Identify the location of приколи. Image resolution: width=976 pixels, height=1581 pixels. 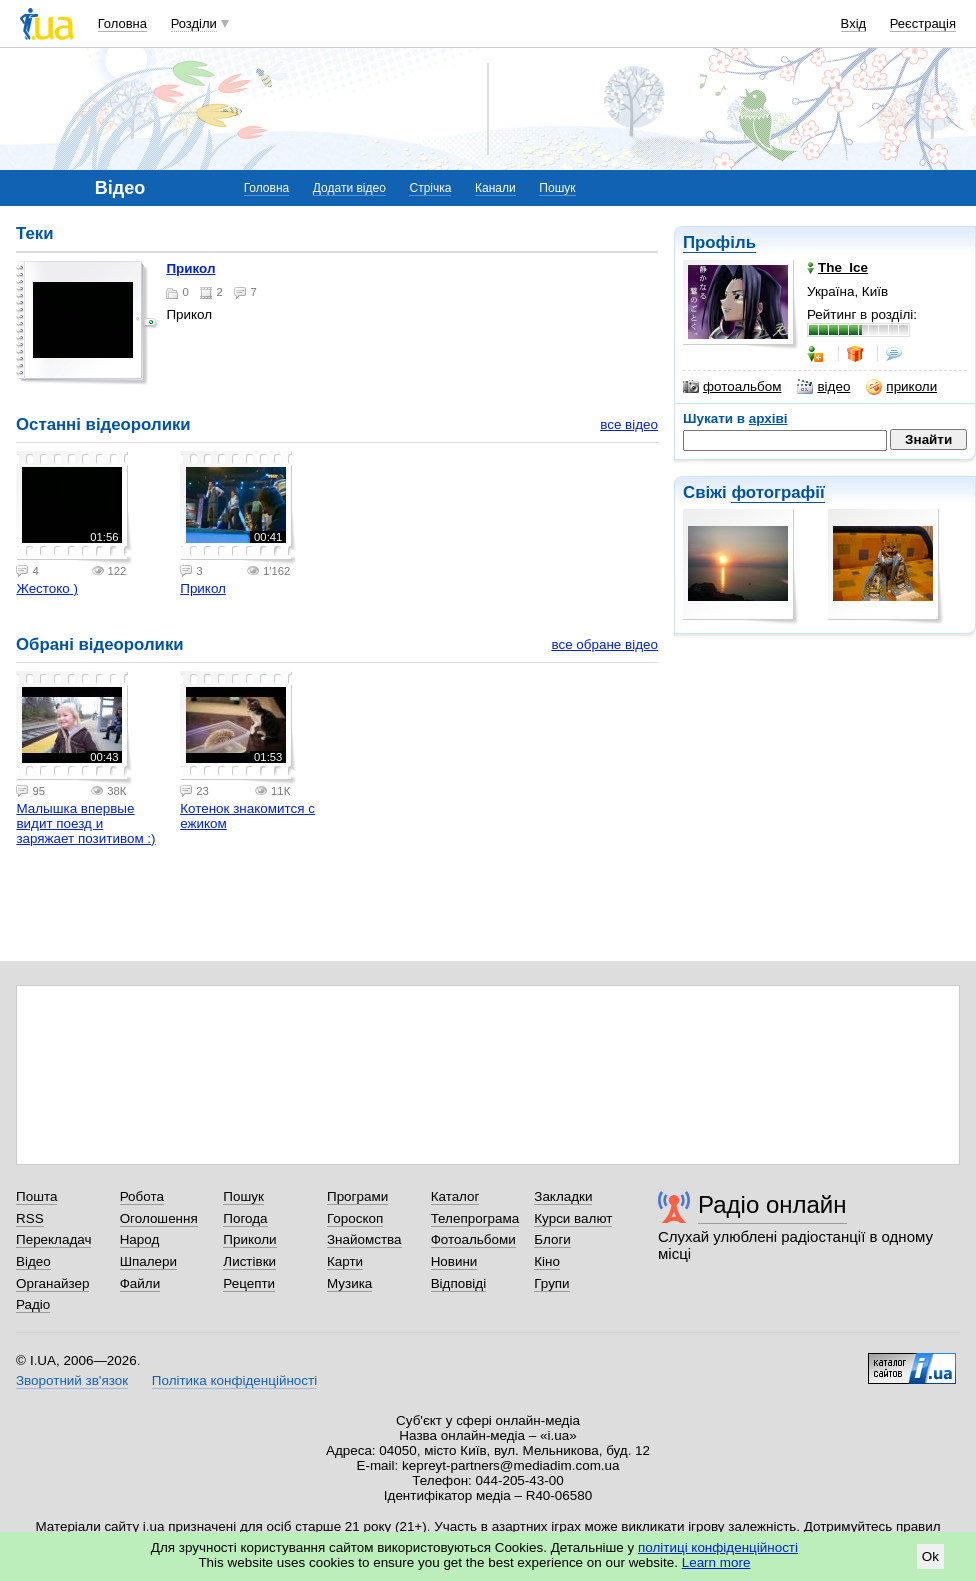
(901, 387).